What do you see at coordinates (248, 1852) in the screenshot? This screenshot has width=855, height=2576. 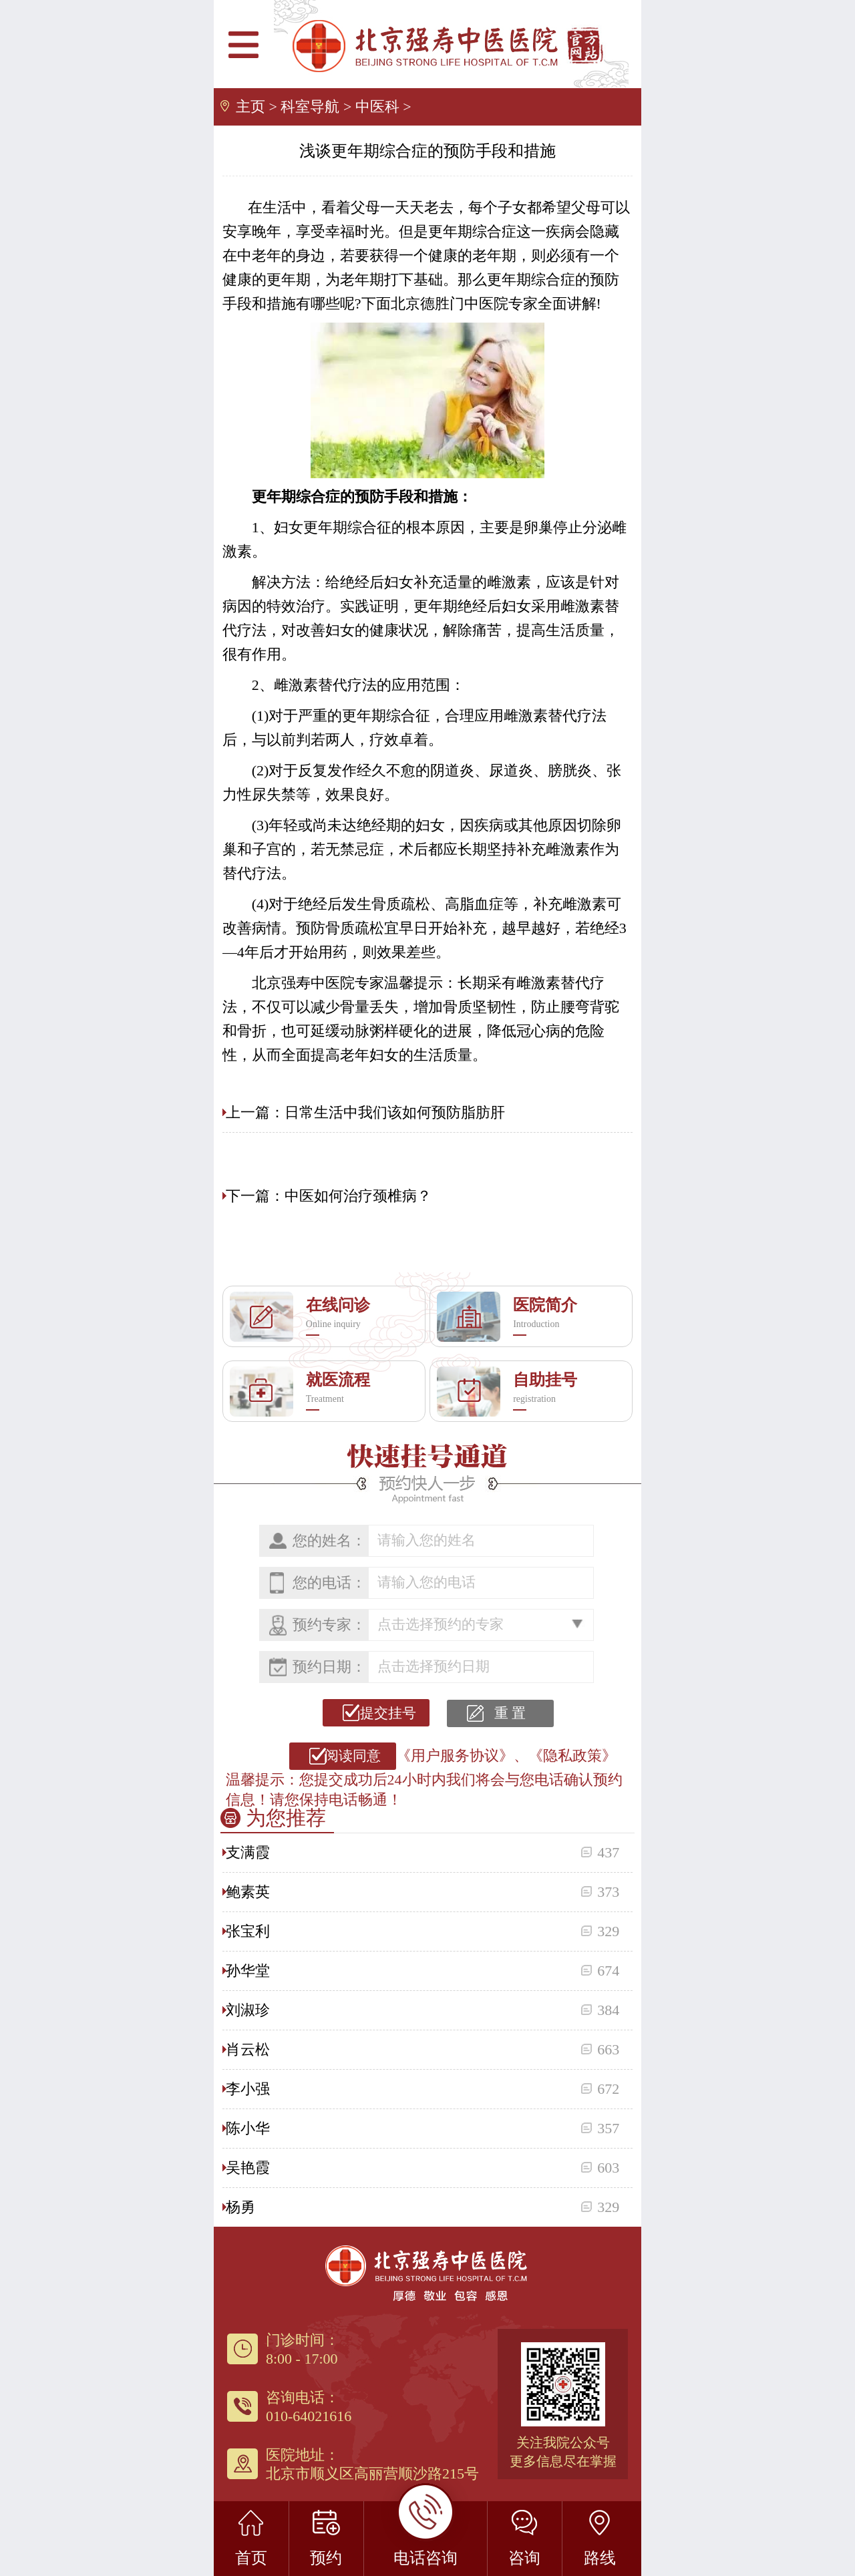 I see `支满霞` at bounding box center [248, 1852].